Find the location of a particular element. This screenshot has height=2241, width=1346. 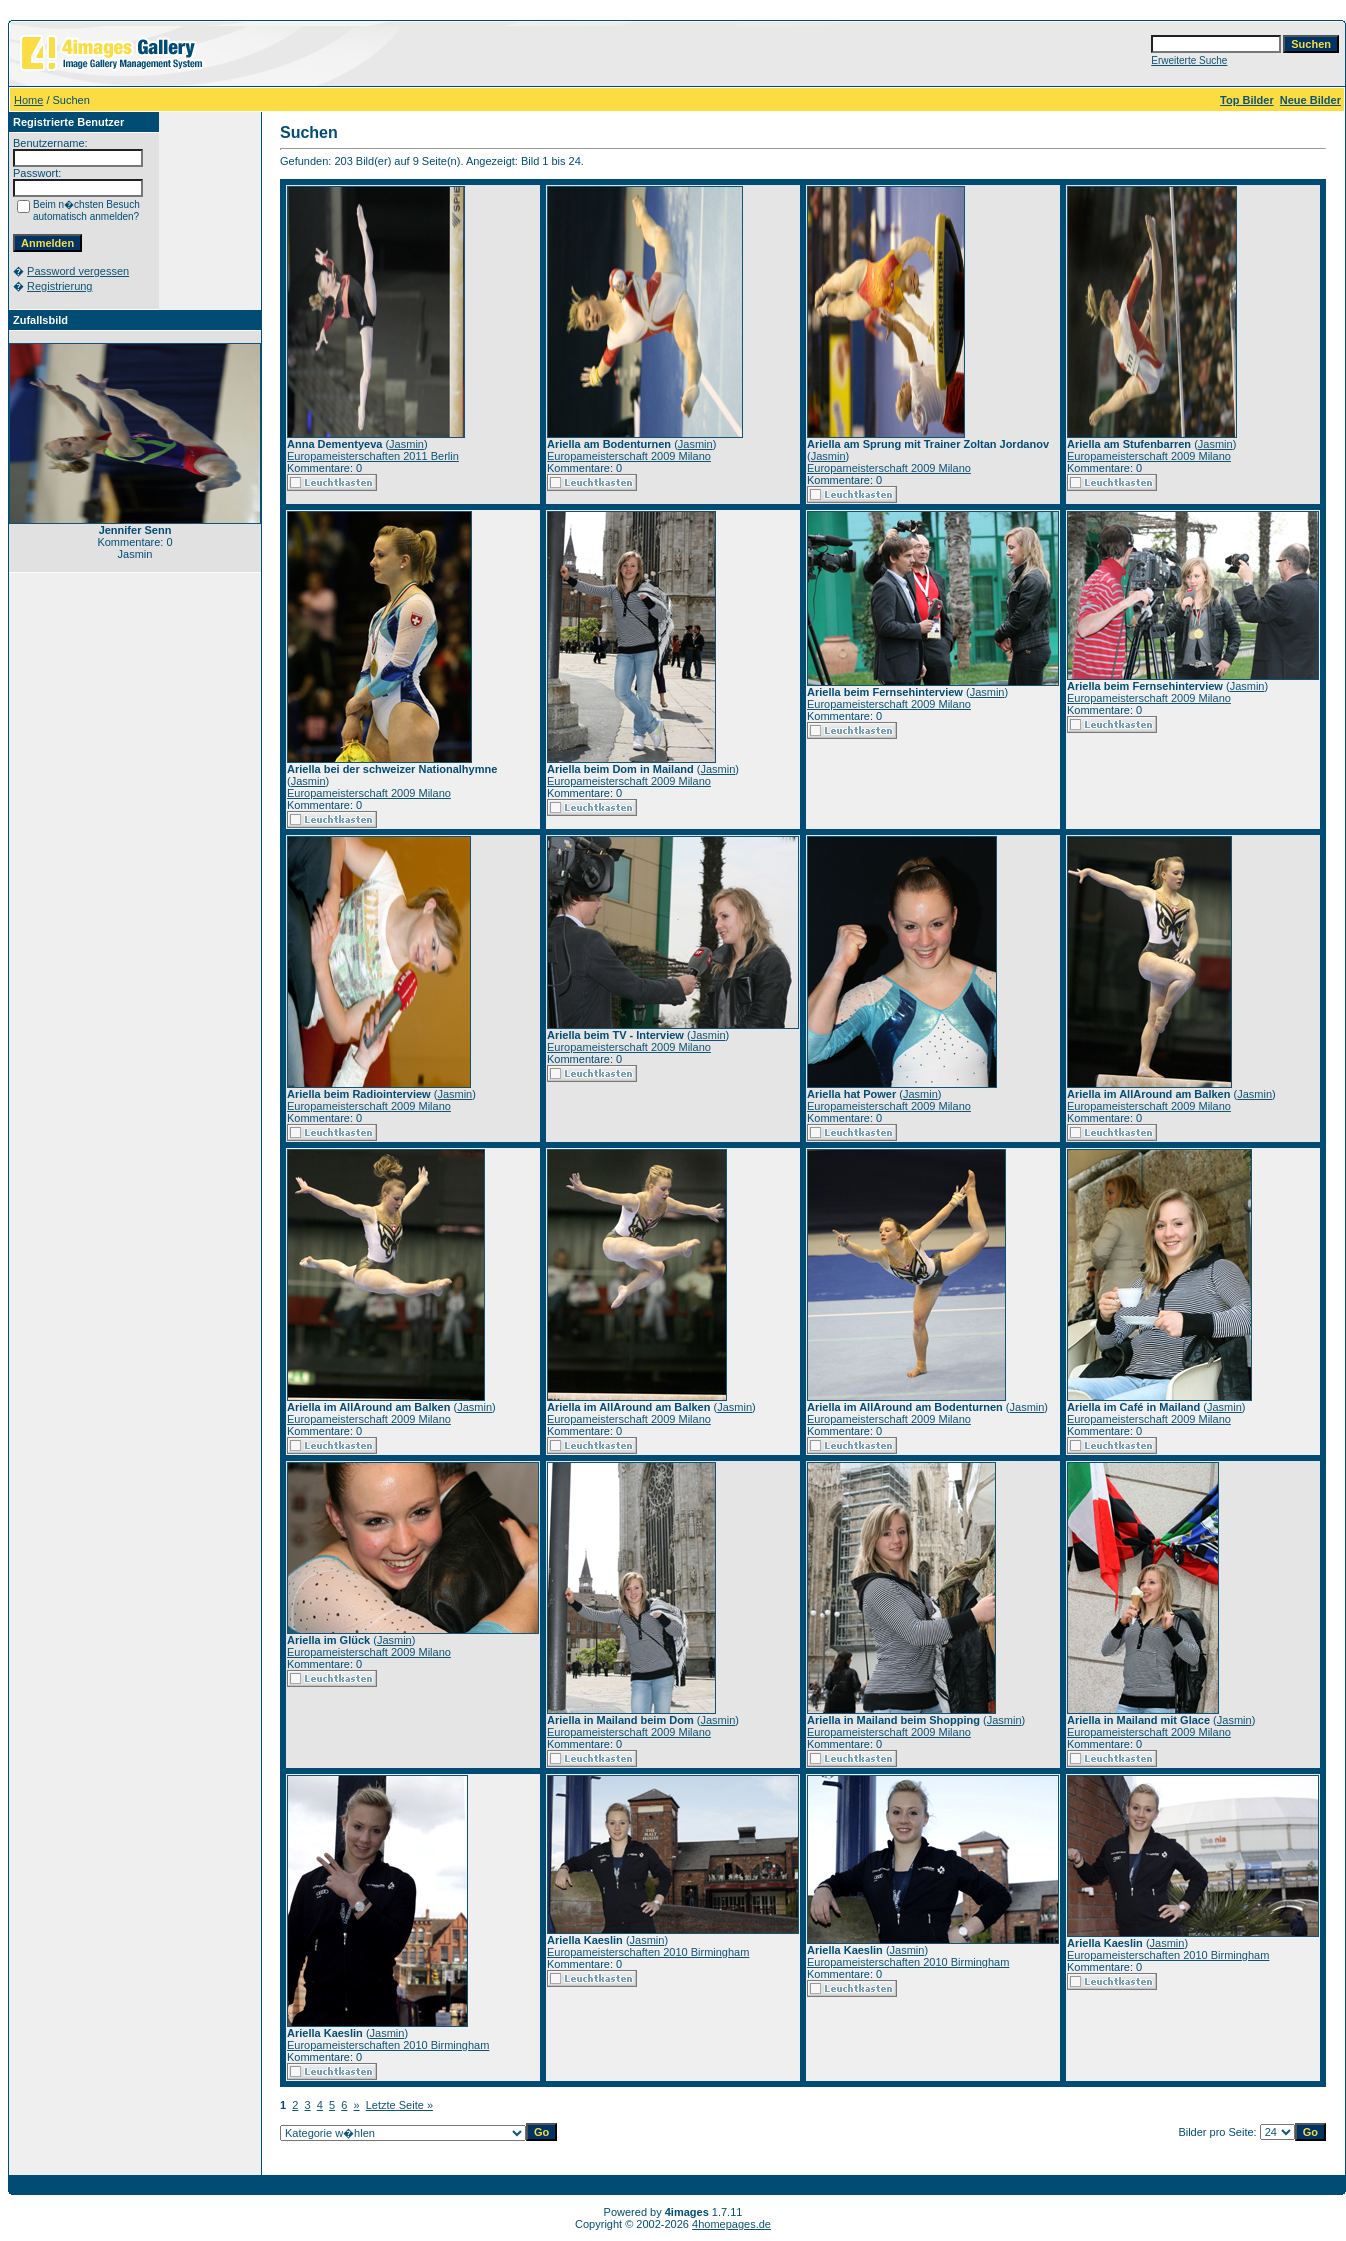

Letzte Seite » is located at coordinates (399, 2105).